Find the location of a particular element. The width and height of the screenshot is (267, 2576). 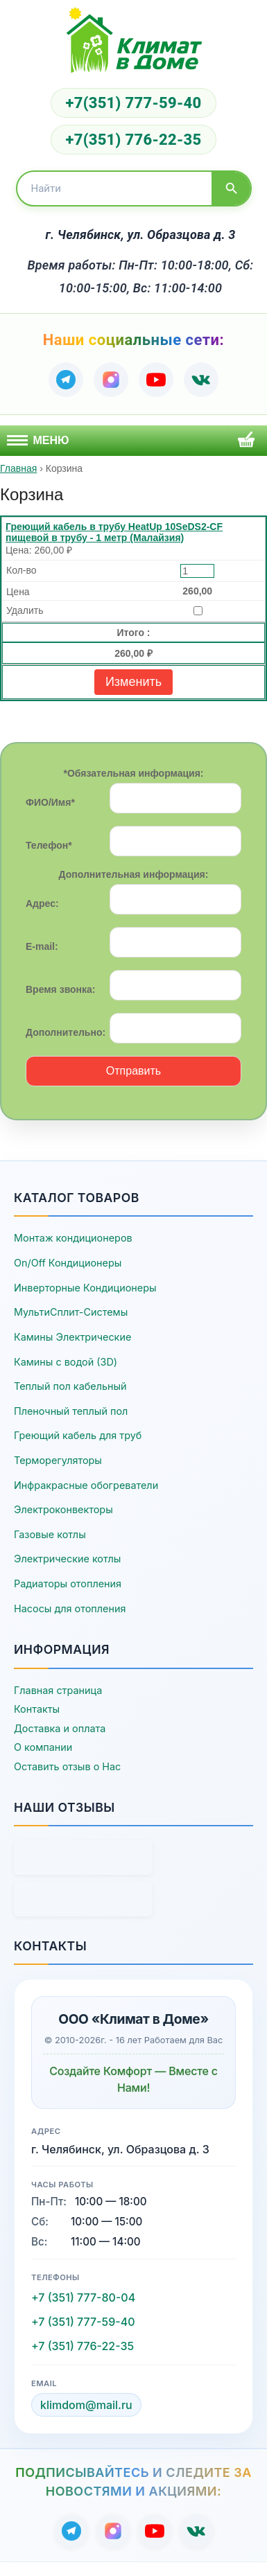

+7(351) 777-59-40 is located at coordinates (133, 103).